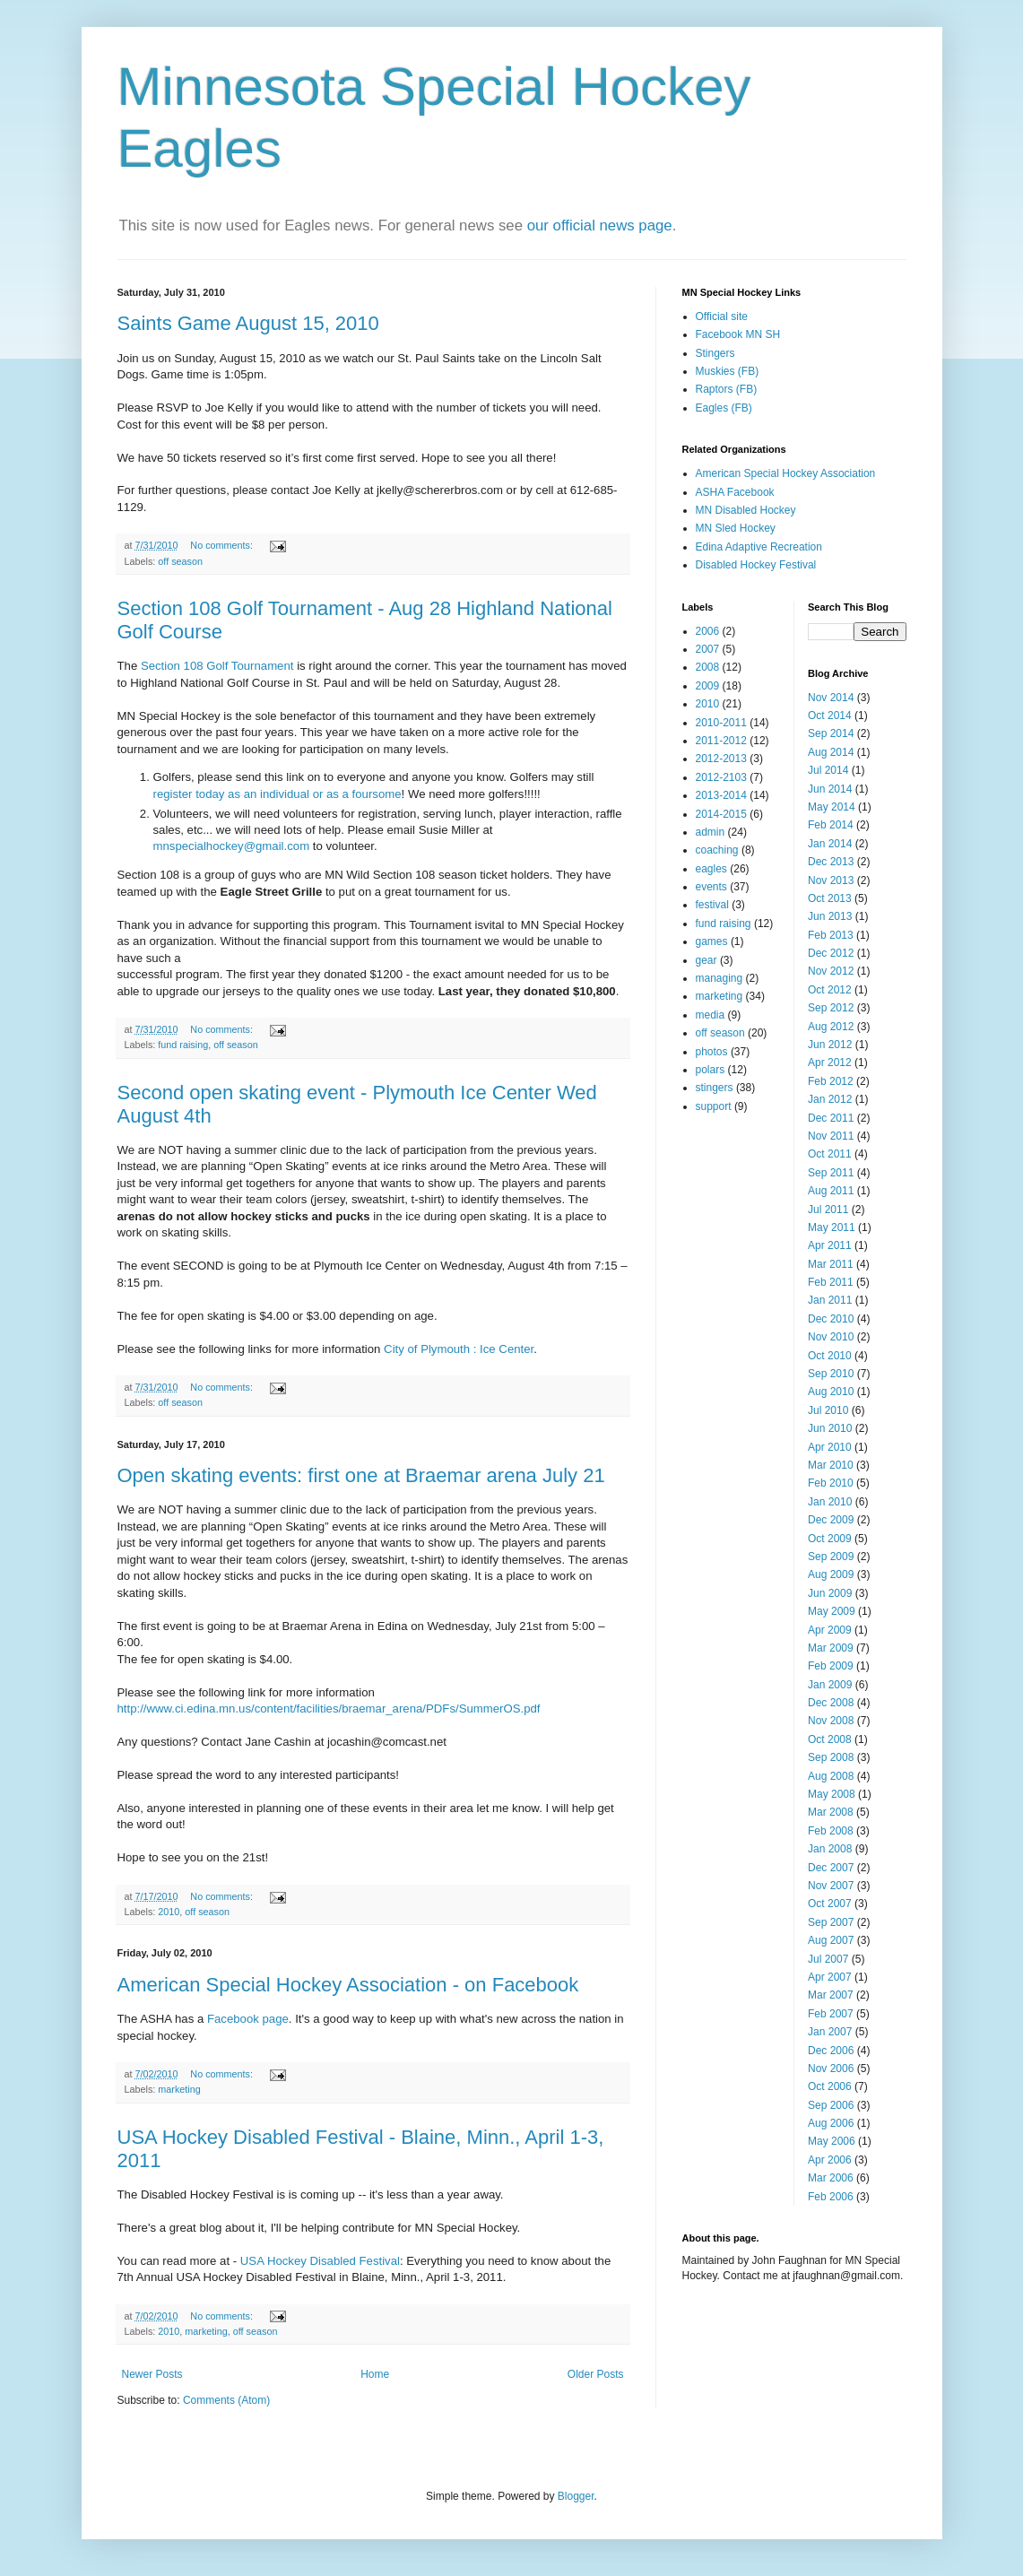 This screenshot has width=1023, height=2576. I want to click on 2014-2015, so click(721, 814).